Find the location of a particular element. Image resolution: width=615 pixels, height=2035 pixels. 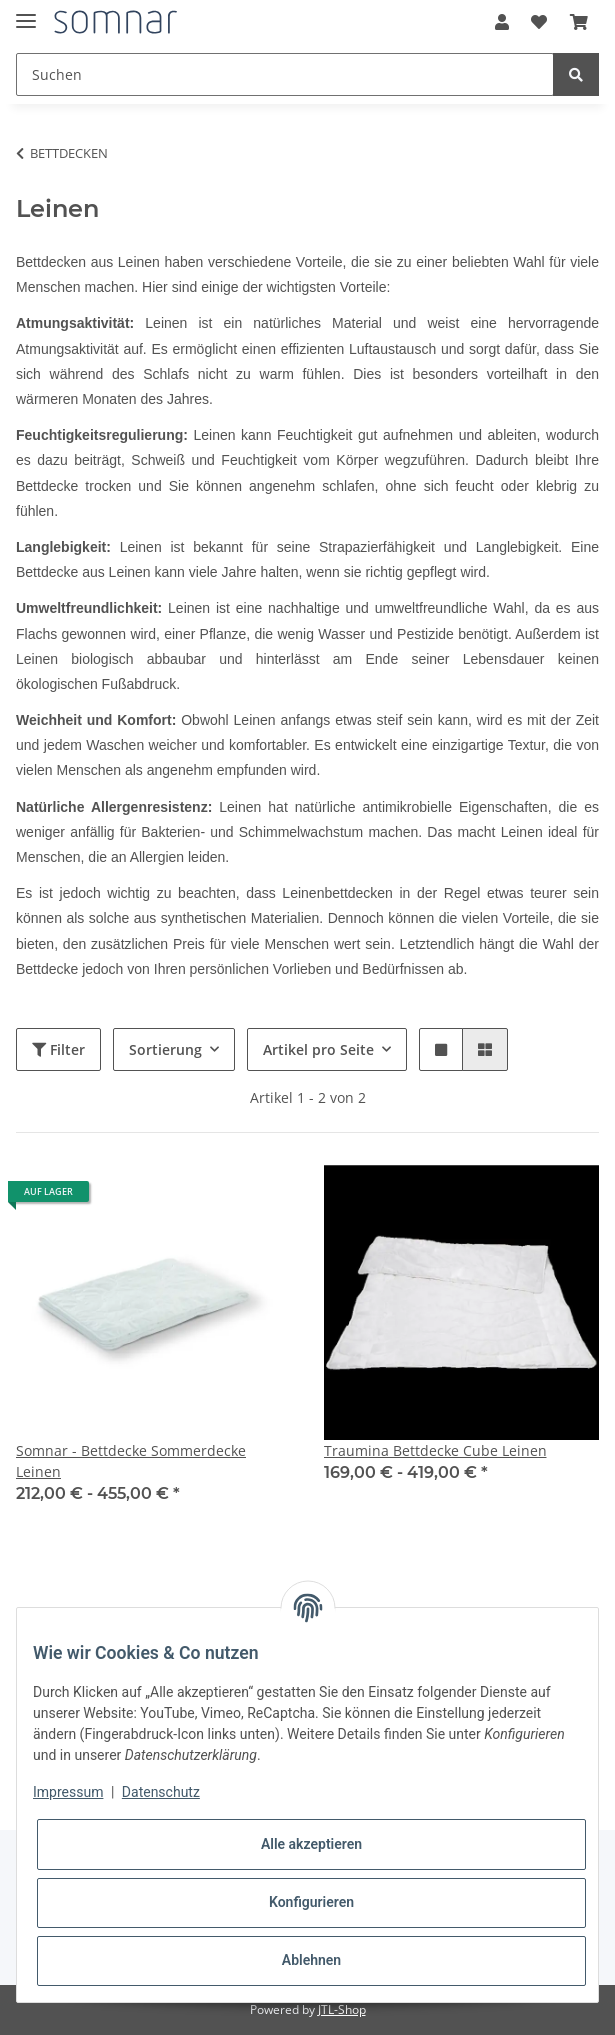

Filter is located at coordinates (58, 1049).